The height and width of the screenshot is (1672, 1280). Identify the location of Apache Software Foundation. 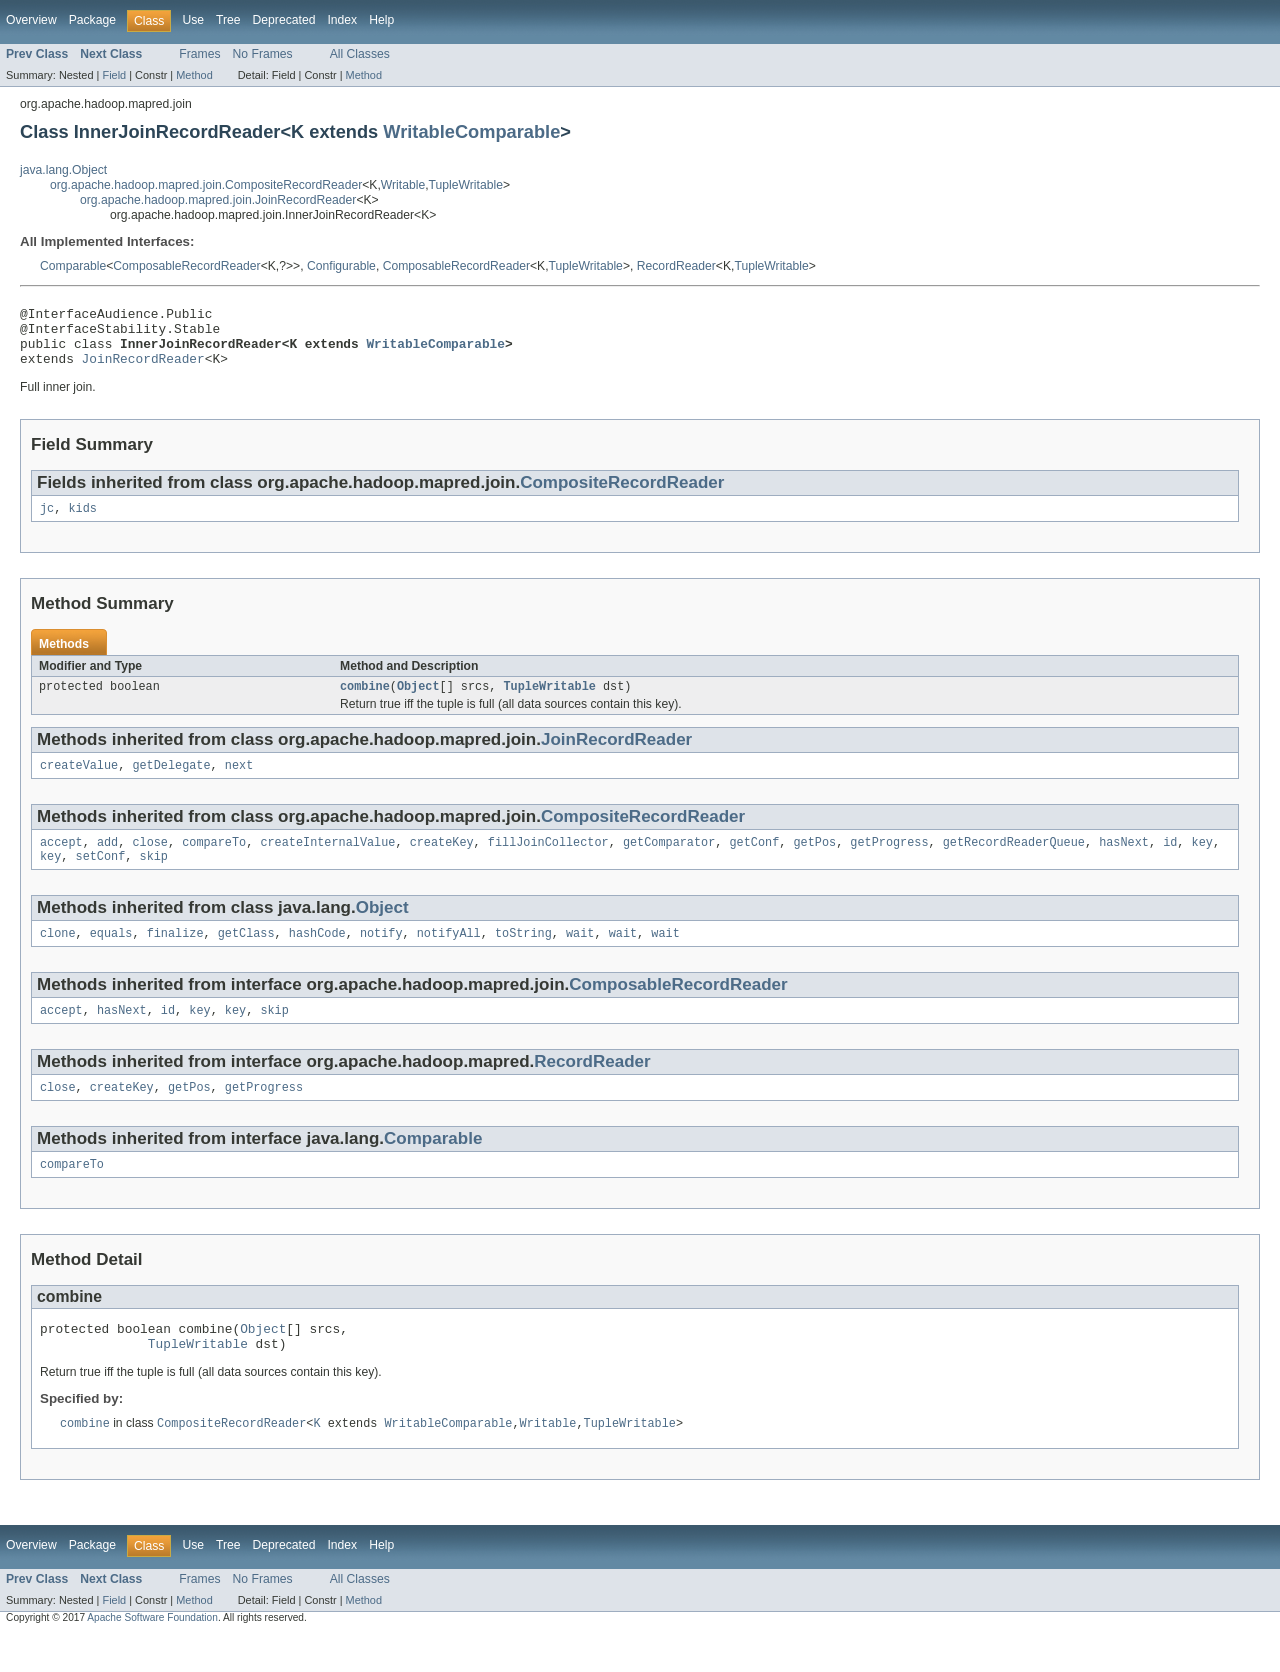
(152, 1654).